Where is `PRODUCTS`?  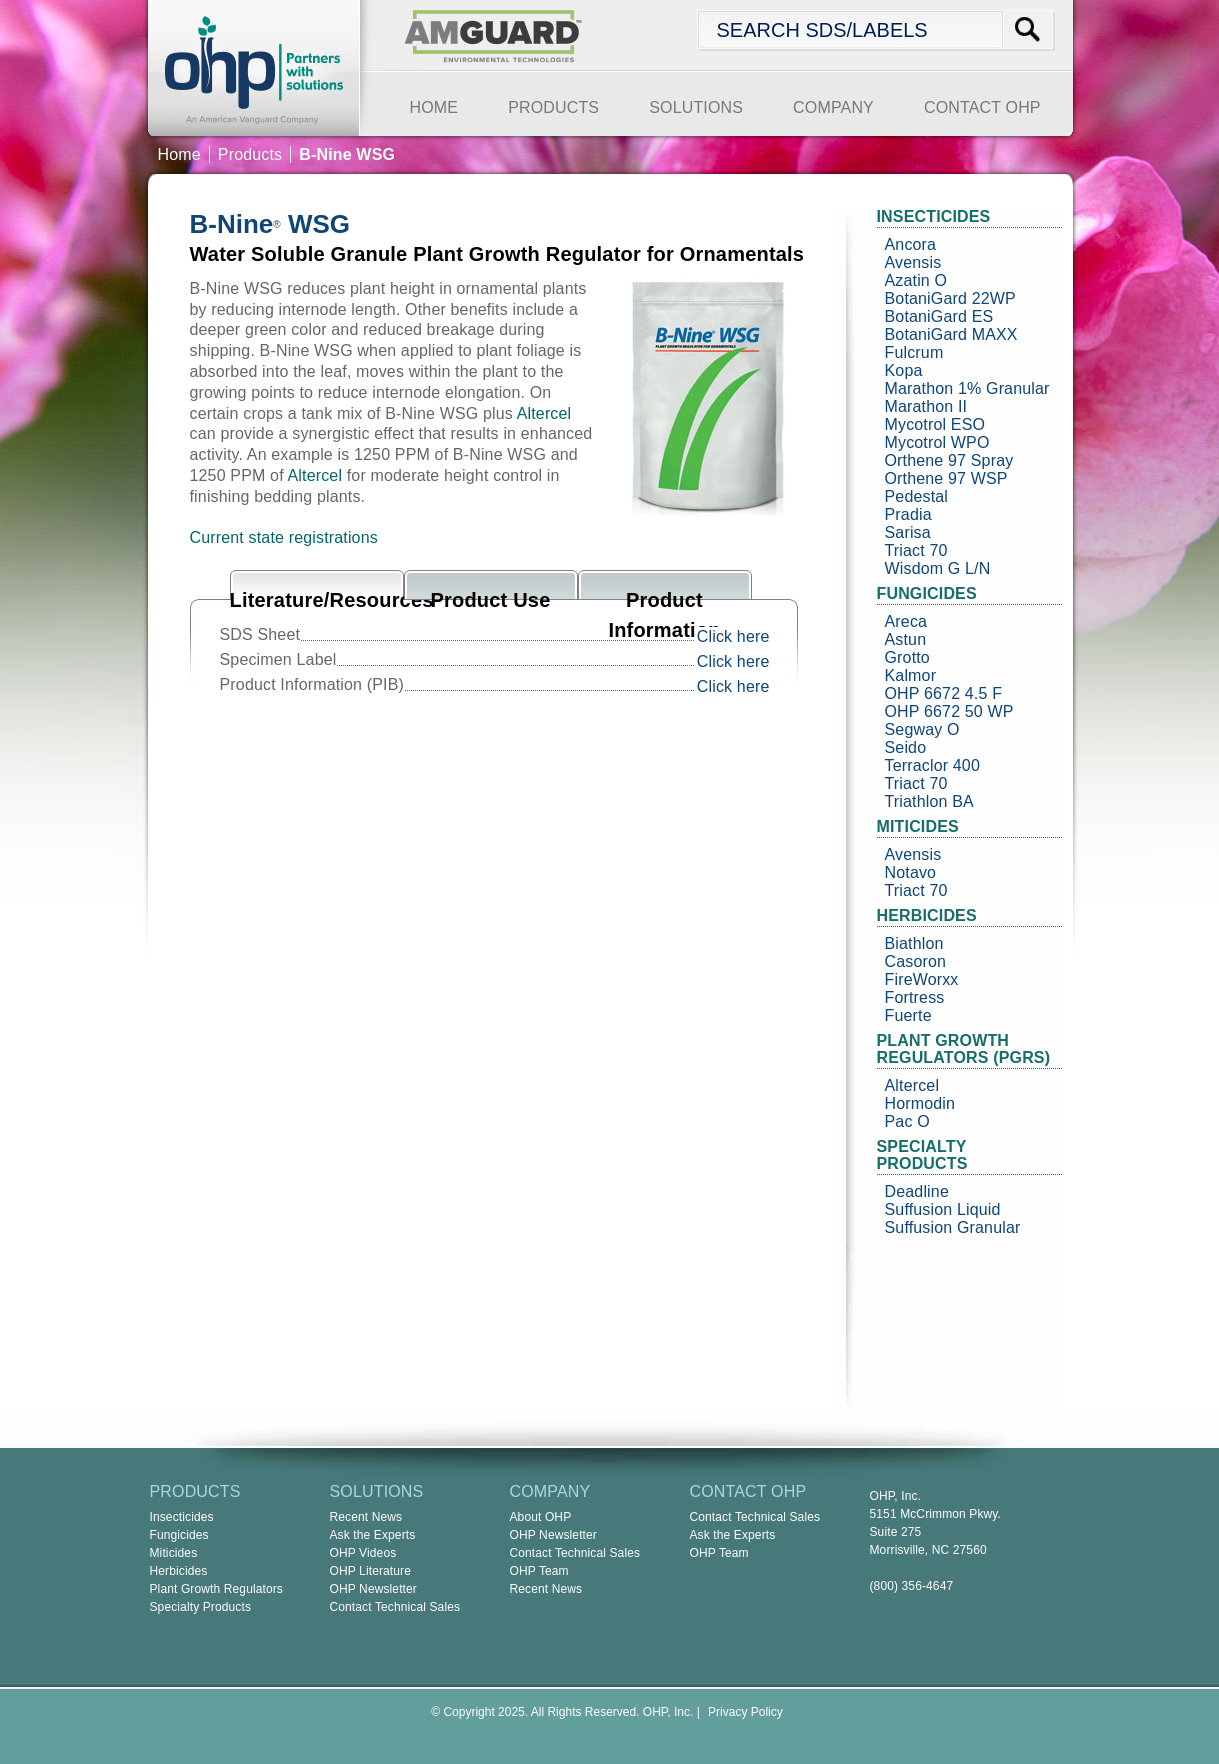
PRODUCTS is located at coordinates (553, 107).